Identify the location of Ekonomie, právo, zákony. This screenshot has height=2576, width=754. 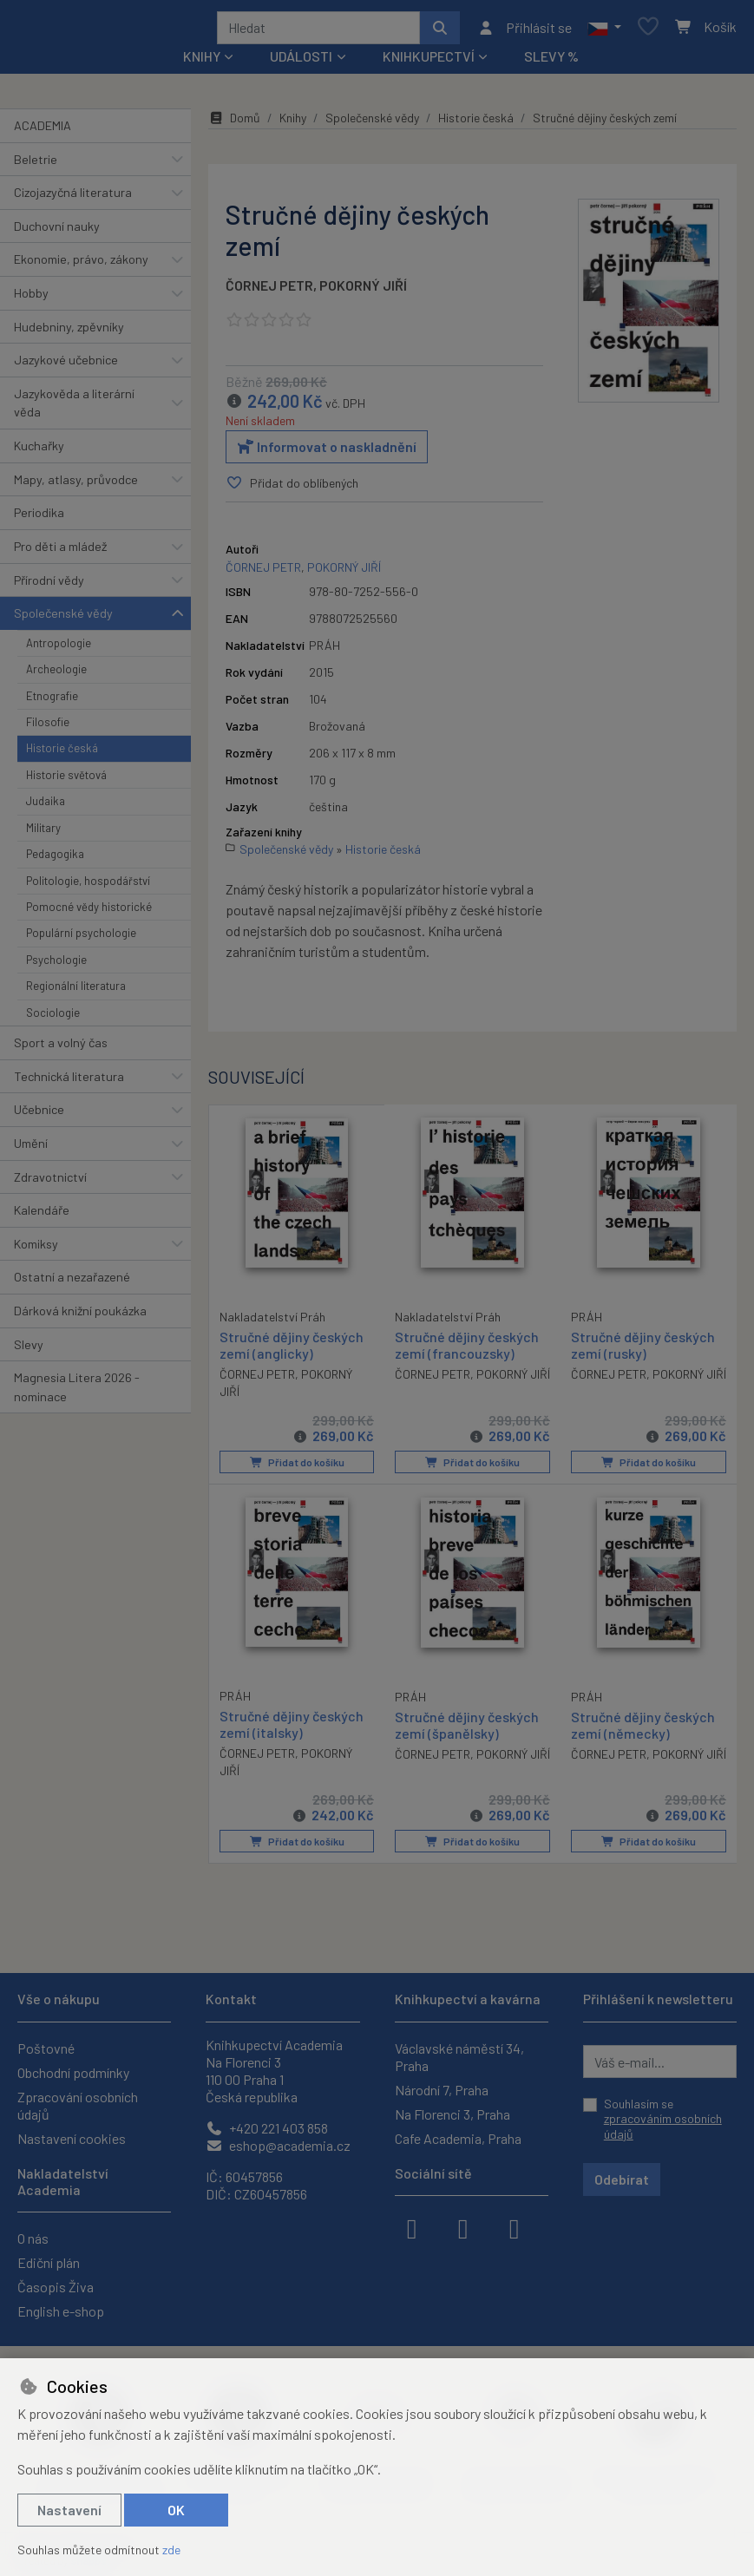
(81, 265).